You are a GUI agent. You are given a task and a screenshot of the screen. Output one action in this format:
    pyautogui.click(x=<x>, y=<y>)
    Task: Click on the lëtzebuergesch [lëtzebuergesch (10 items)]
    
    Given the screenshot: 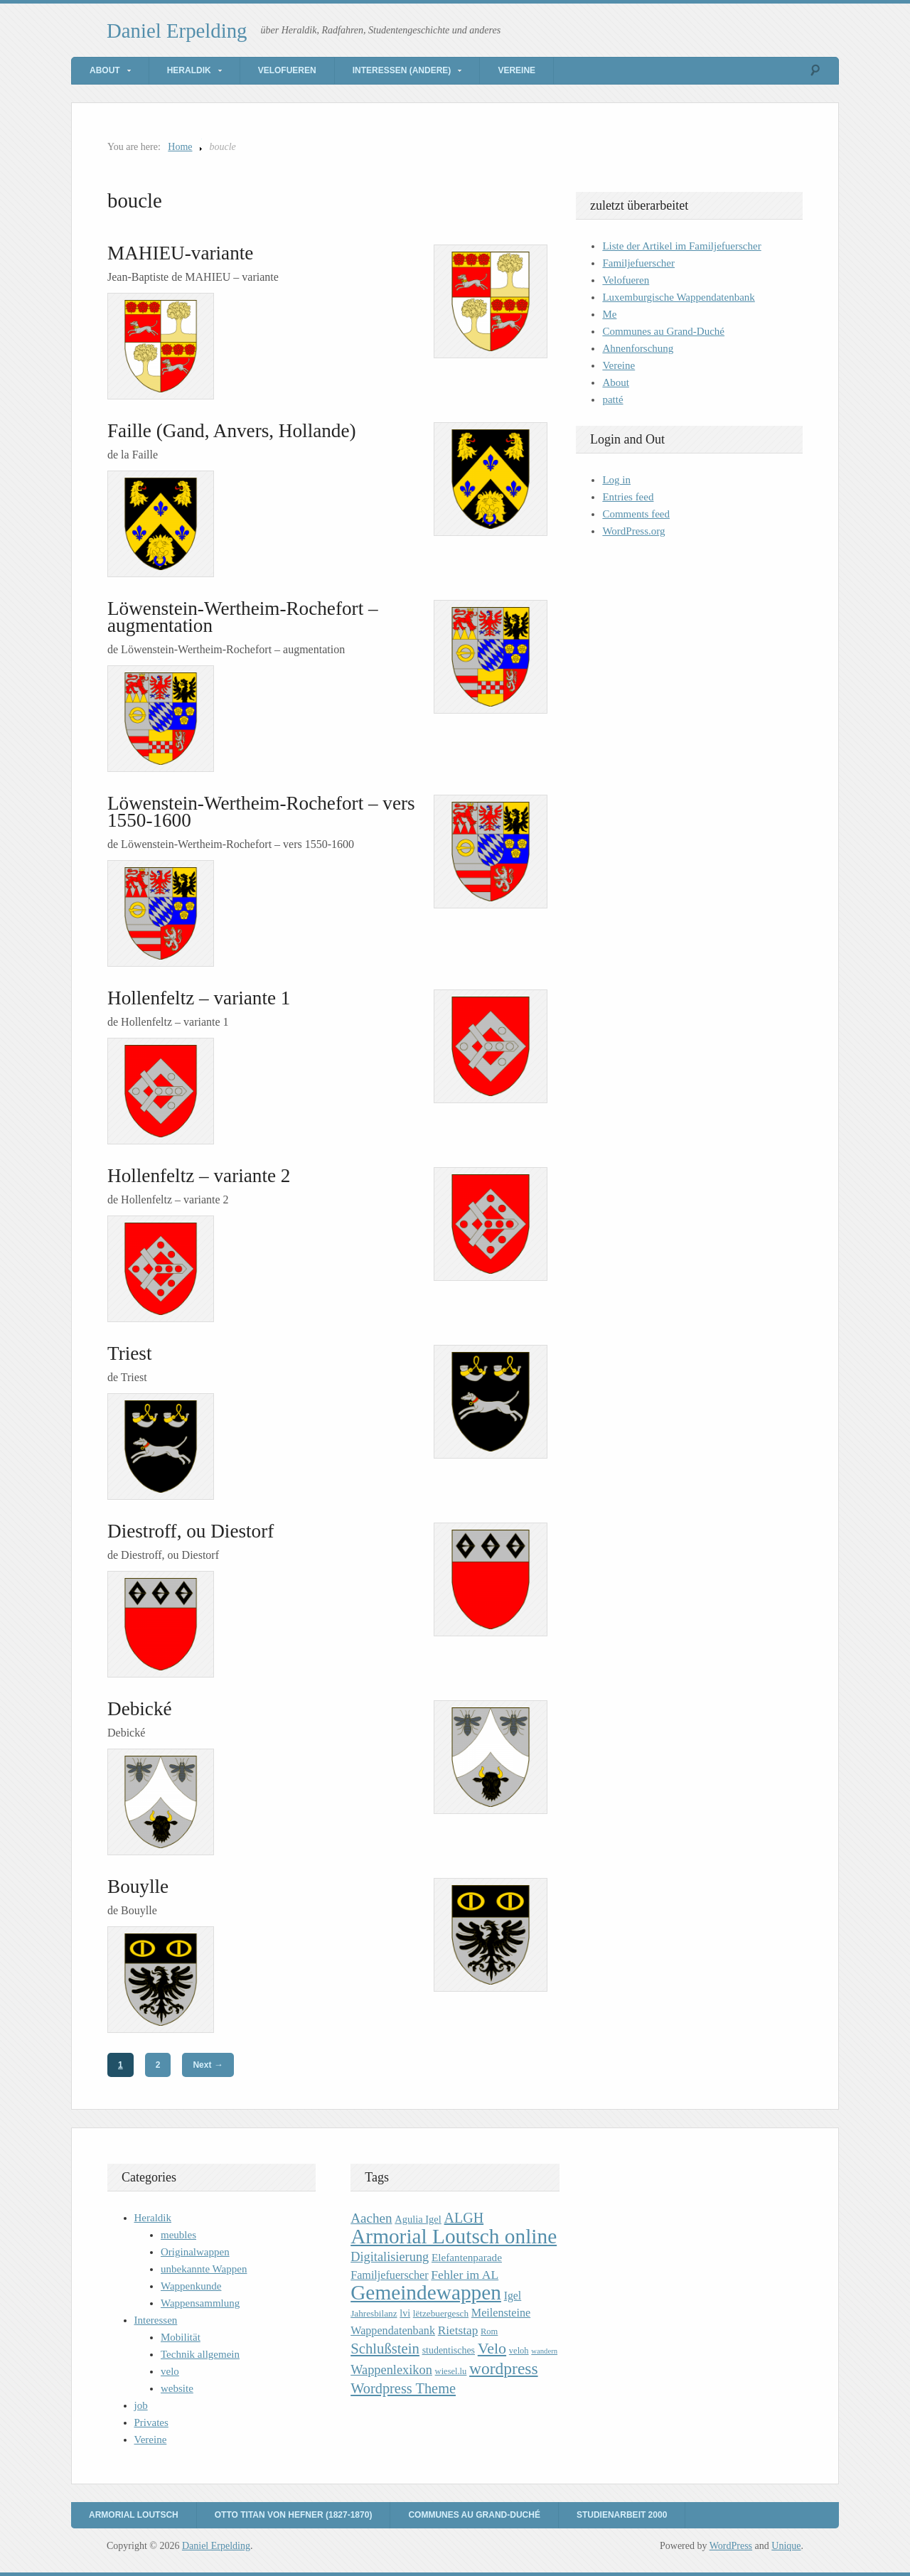 What is the action you would take?
    pyautogui.click(x=441, y=2313)
    